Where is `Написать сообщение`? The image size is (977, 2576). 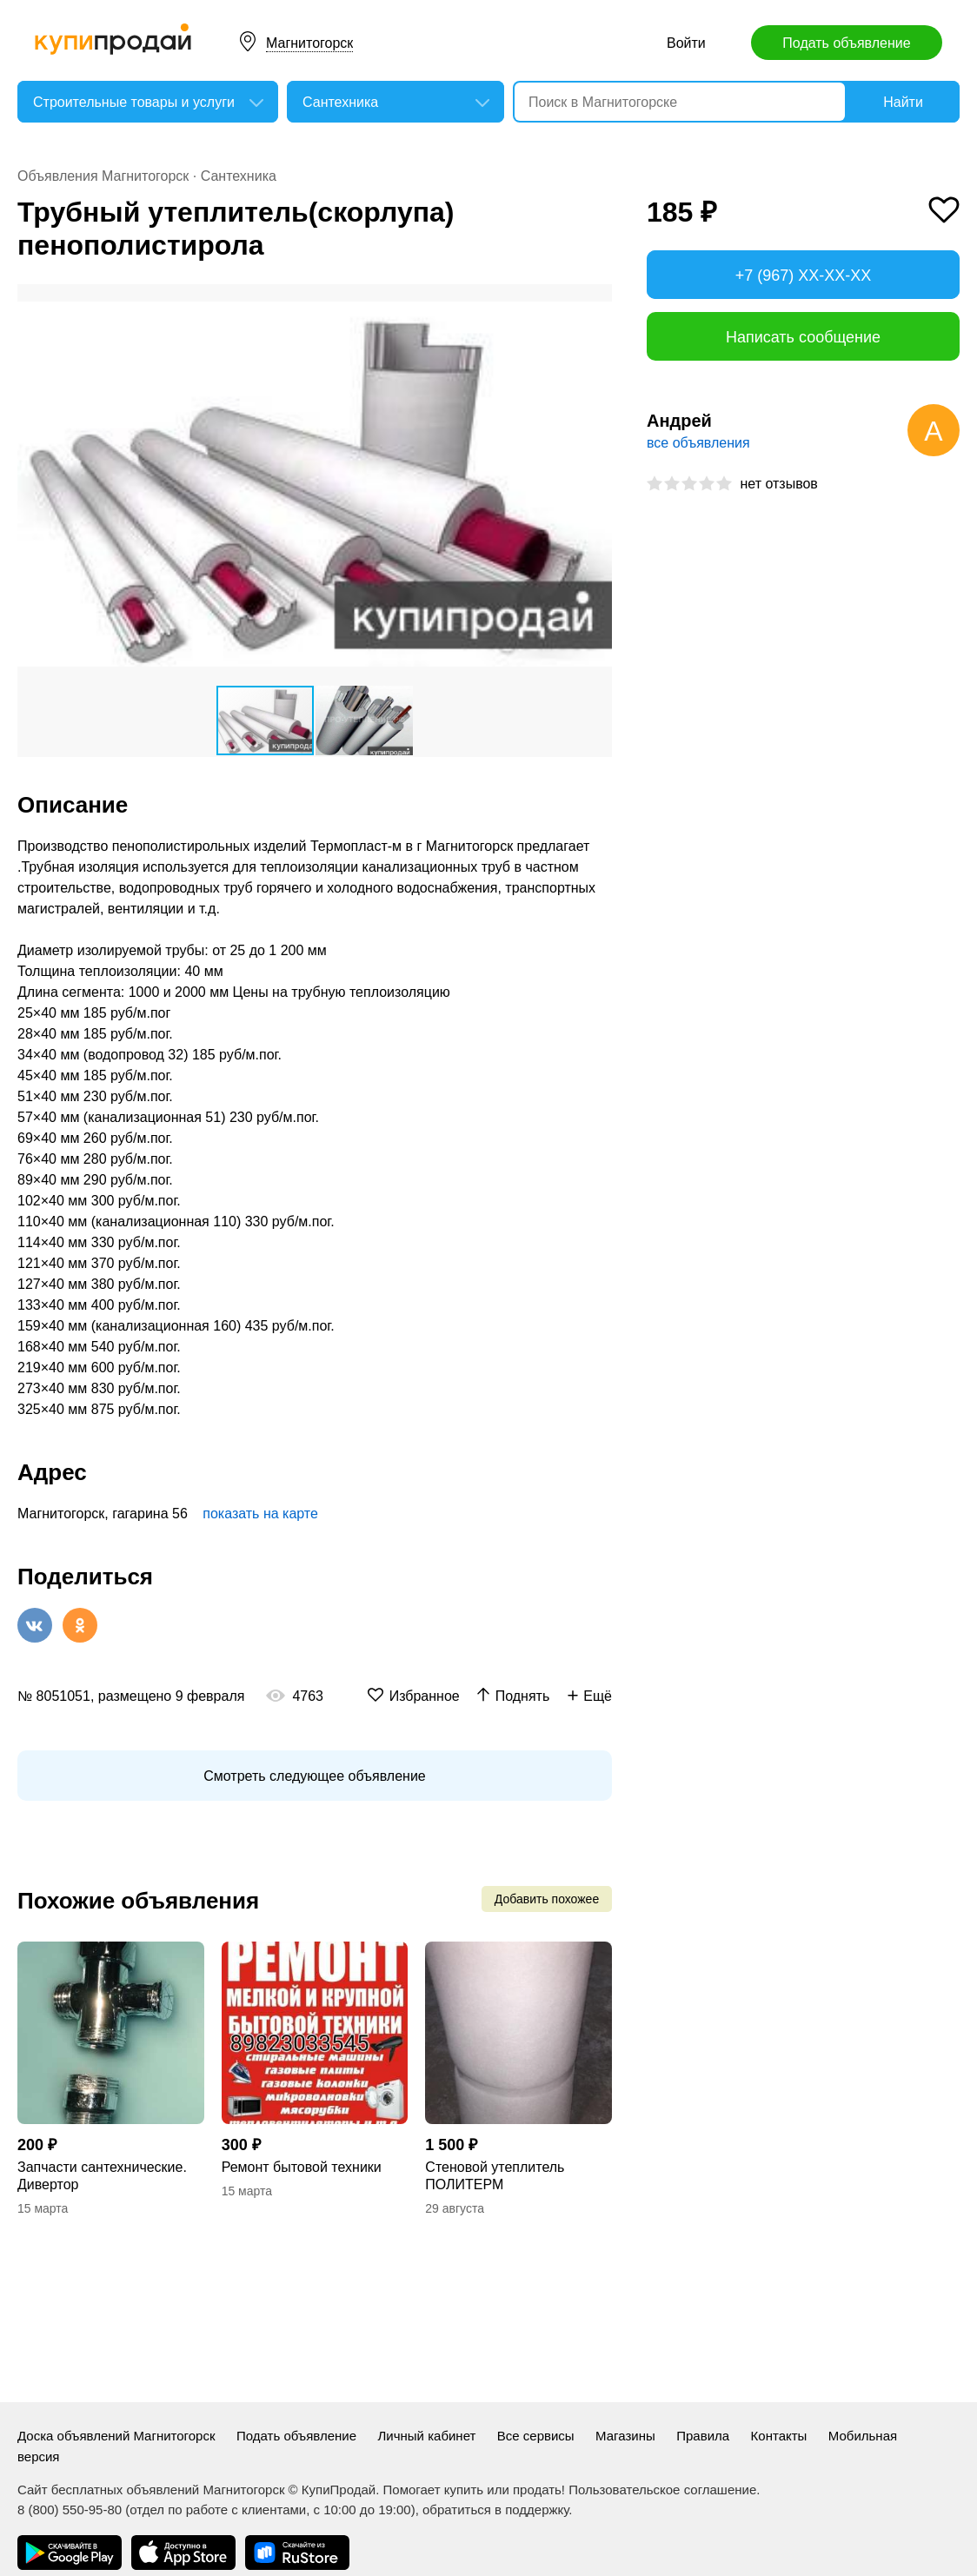
Написать сообщение is located at coordinates (803, 337).